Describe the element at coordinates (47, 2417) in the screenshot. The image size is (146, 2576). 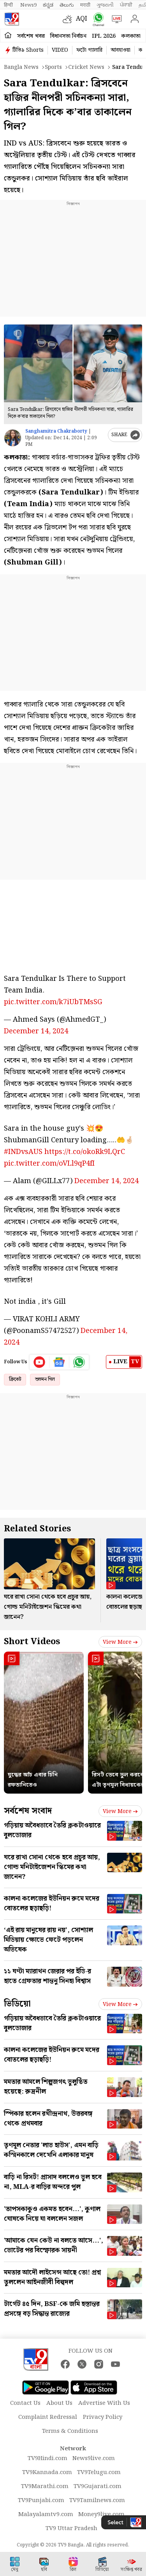
I see `Complaint Redressal` at that location.